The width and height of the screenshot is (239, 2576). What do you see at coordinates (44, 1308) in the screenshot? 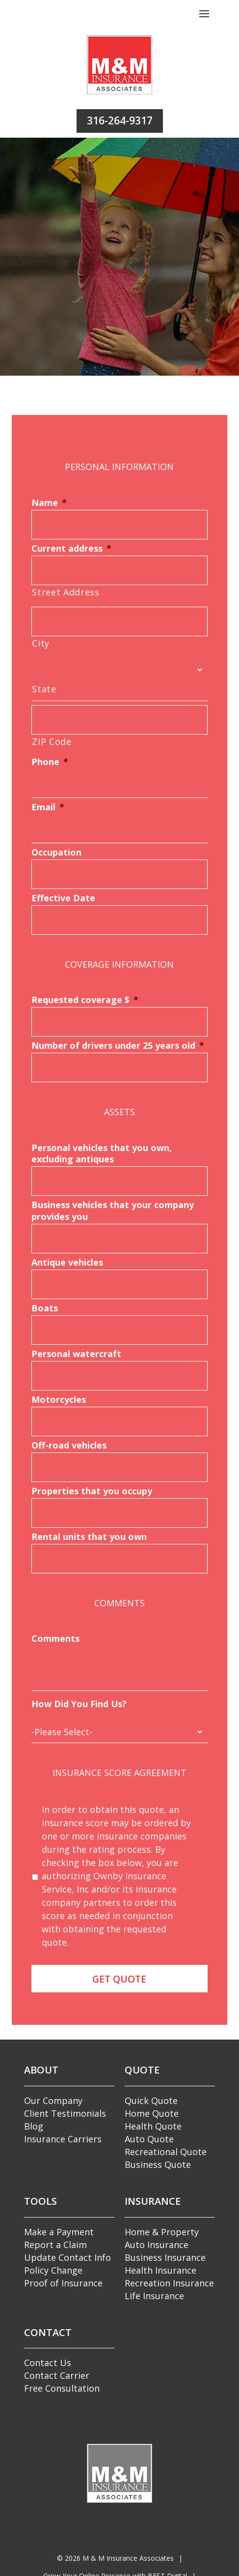
I see `Boats` at bounding box center [44, 1308].